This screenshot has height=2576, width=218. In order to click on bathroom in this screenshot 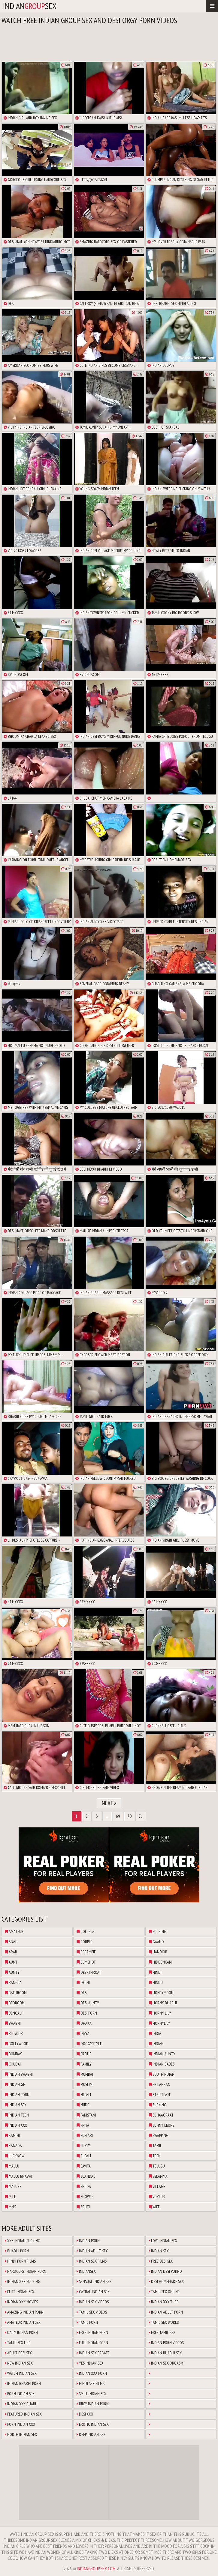, I will do `click(16, 1992)`.